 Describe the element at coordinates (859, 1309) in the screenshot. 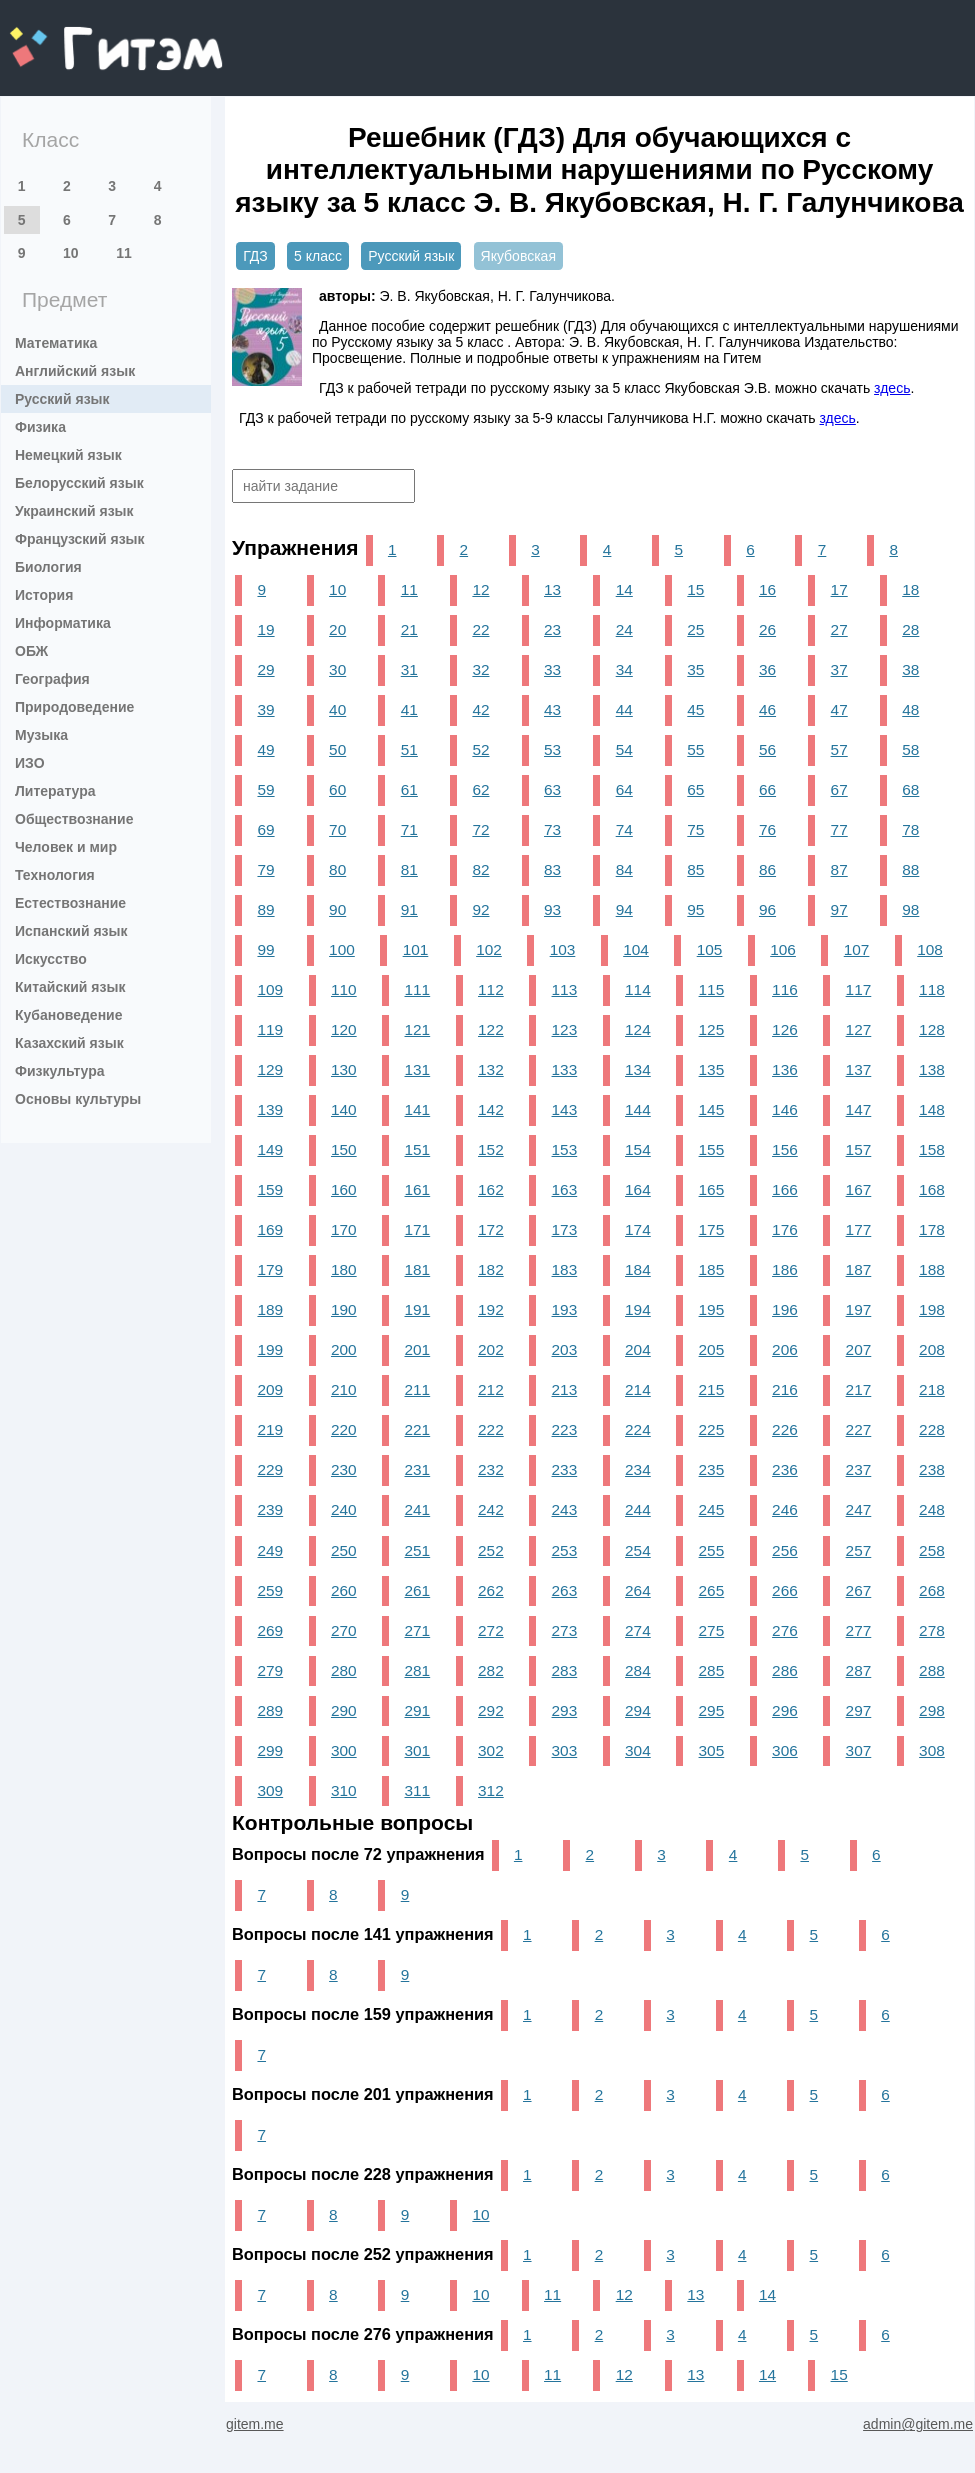

I see `197` at that location.